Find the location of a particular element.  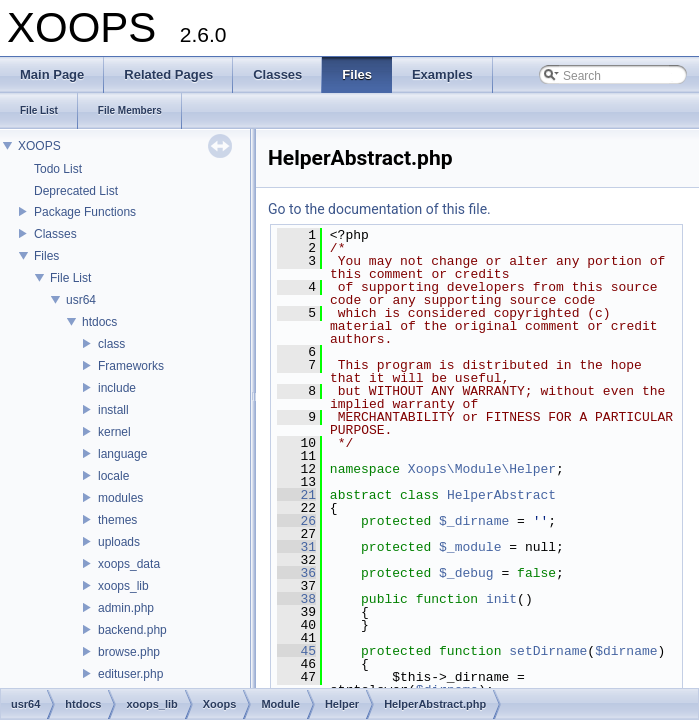

language is located at coordinates (122, 454).